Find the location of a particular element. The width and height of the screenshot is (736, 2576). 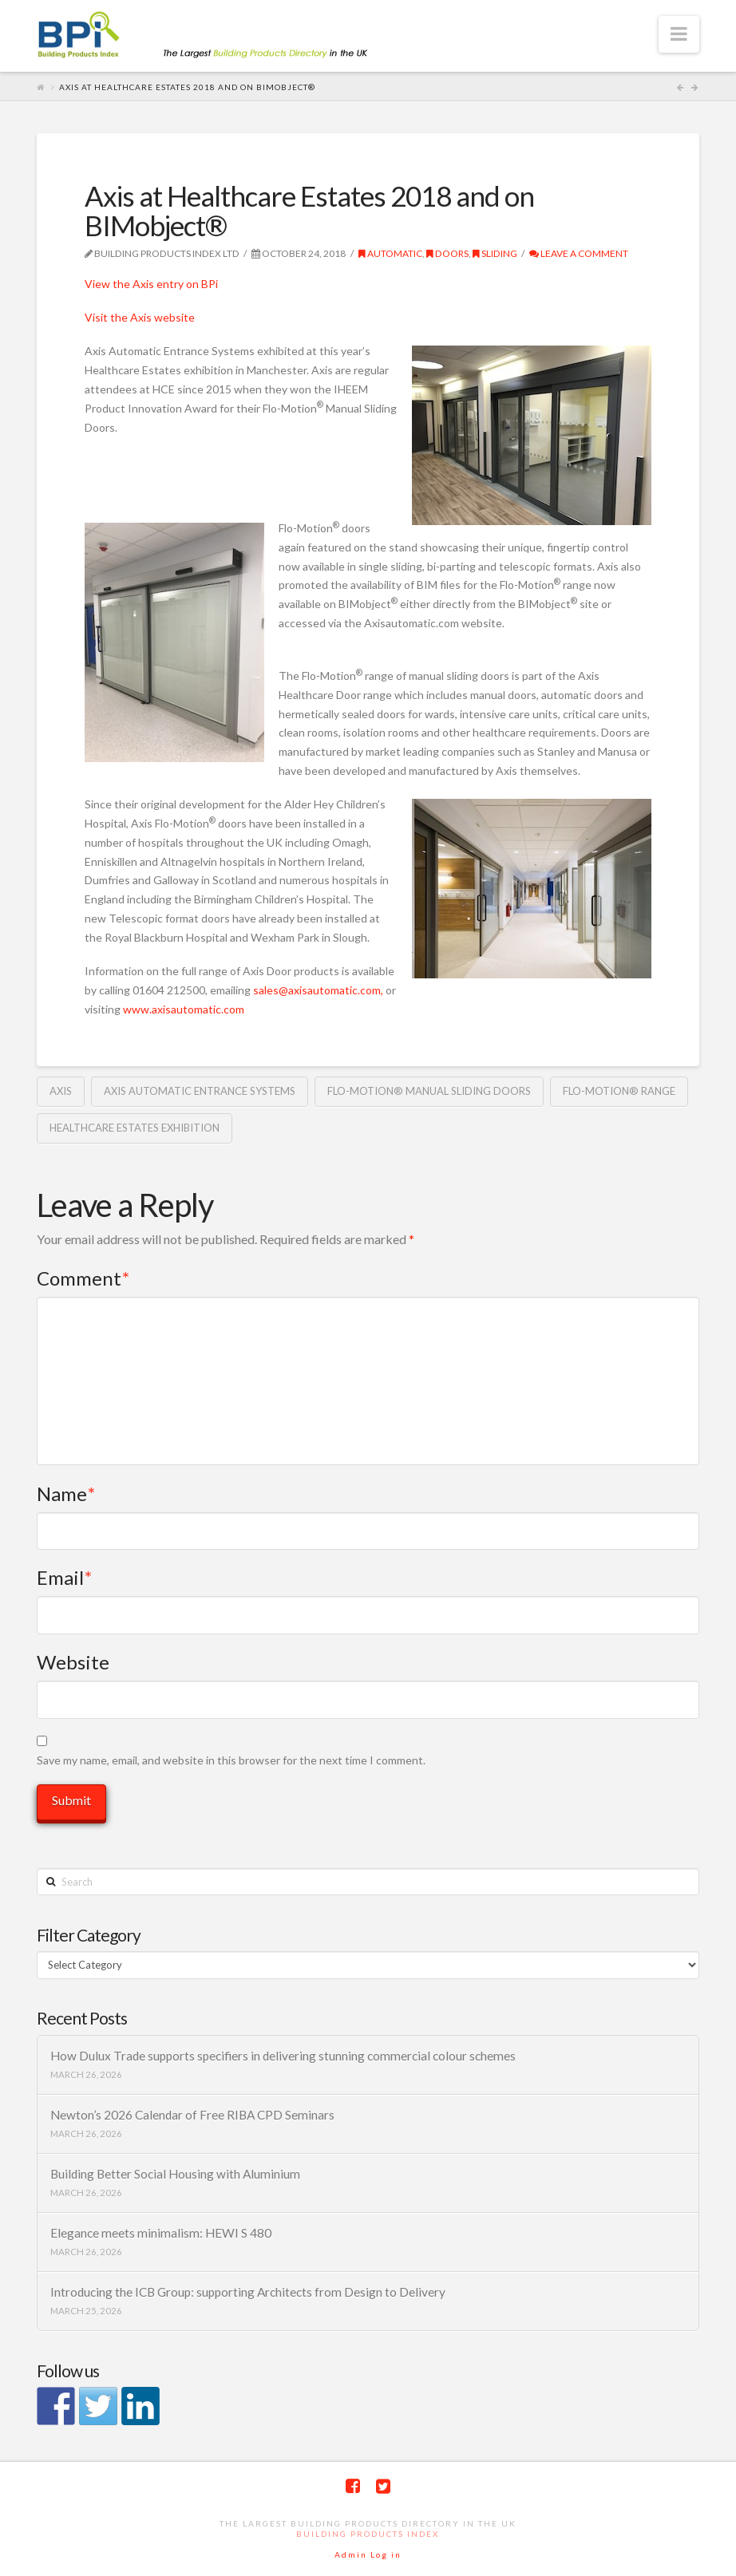

Visit the Axis website is located at coordinates (140, 317).